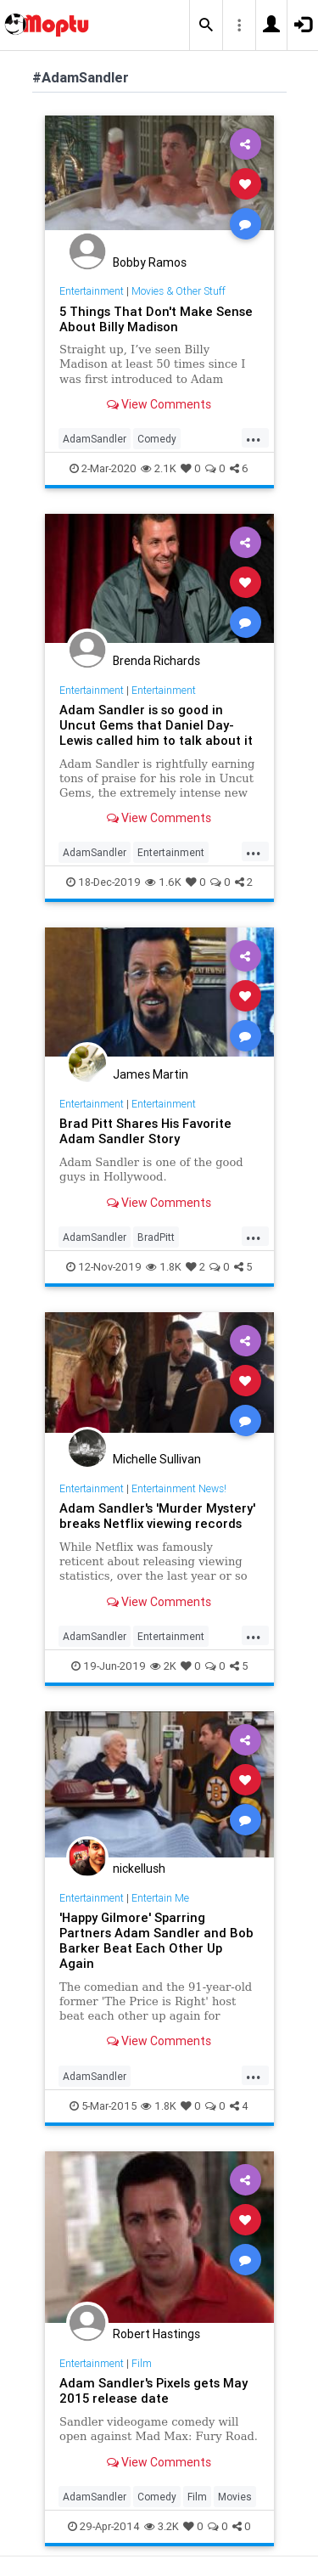 Image resolution: width=318 pixels, height=2576 pixels. I want to click on 1.6K, so click(163, 882).